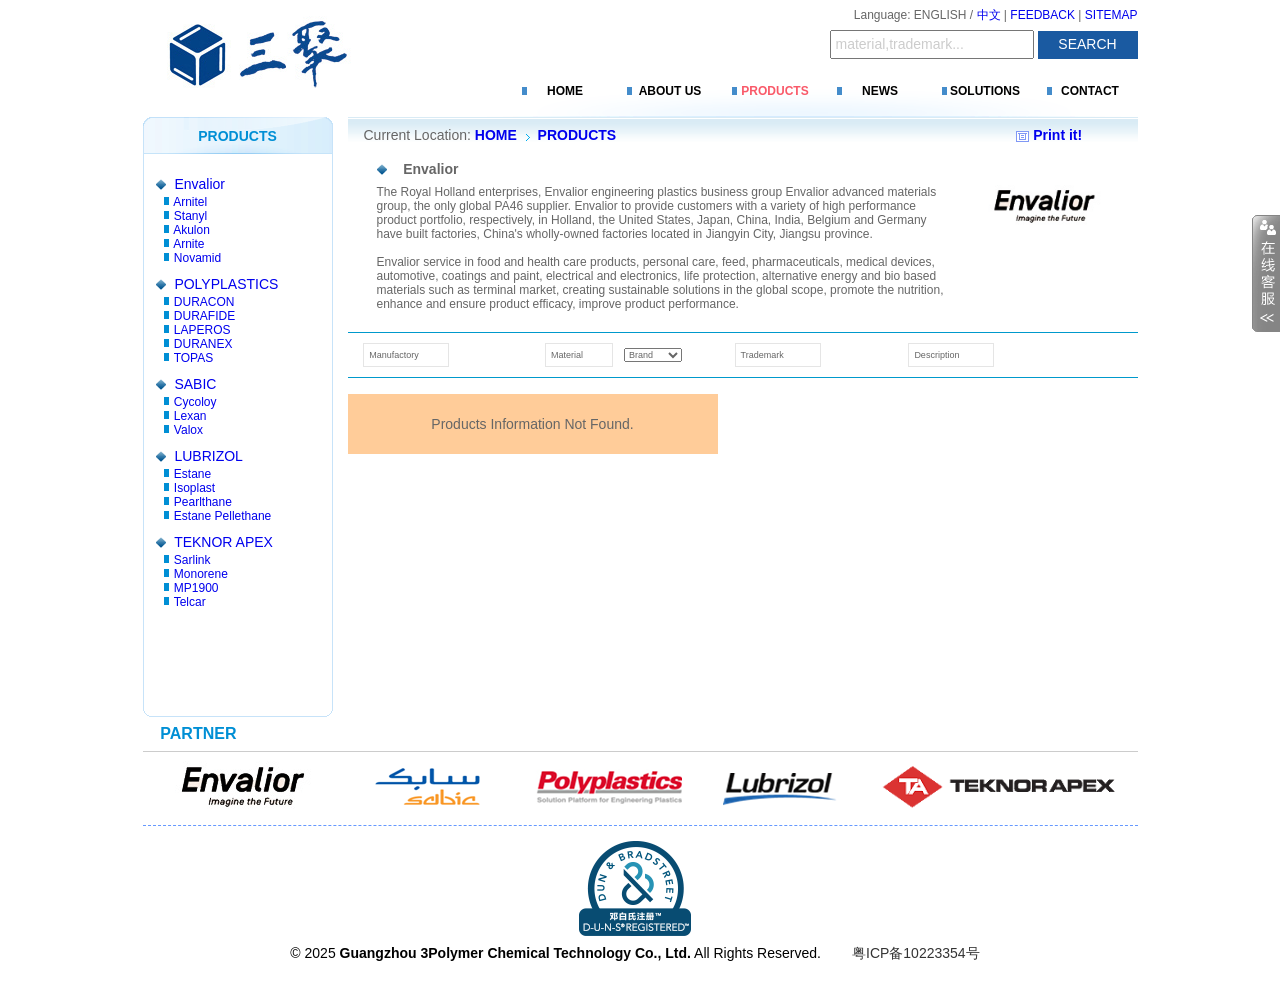 This screenshot has width=1280, height=995. I want to click on Telcar, so click(190, 602).